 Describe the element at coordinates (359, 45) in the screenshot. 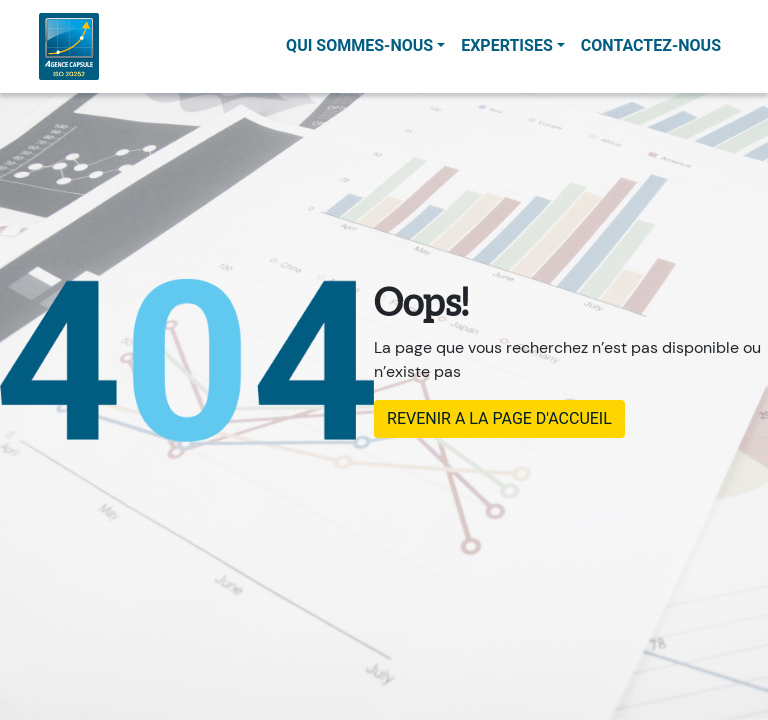

I see `Qui sommes-nous` at that location.